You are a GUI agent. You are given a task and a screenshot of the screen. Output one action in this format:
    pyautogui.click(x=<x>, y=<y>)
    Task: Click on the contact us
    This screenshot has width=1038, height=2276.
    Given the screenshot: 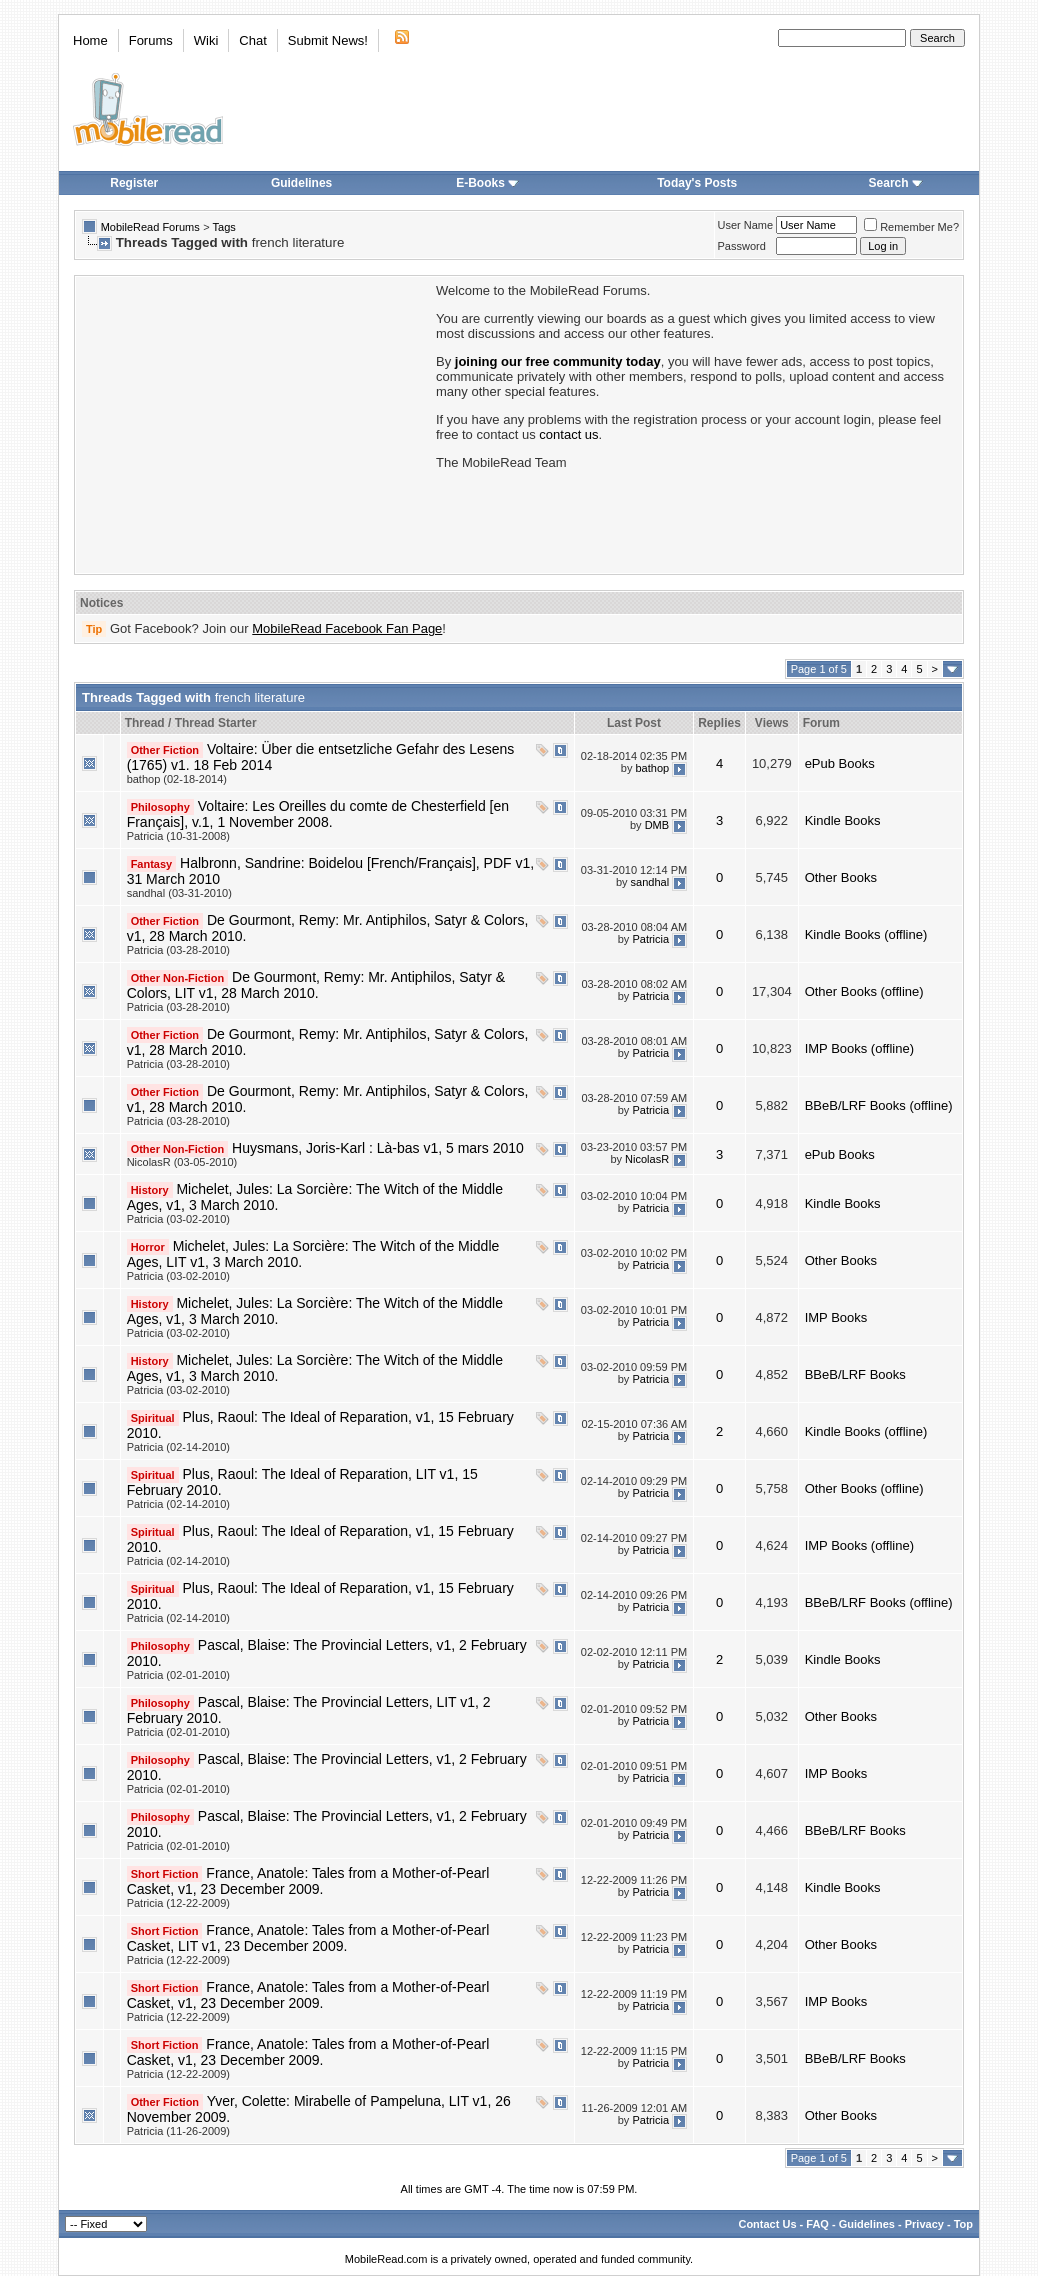 What is the action you would take?
    pyautogui.click(x=568, y=434)
    